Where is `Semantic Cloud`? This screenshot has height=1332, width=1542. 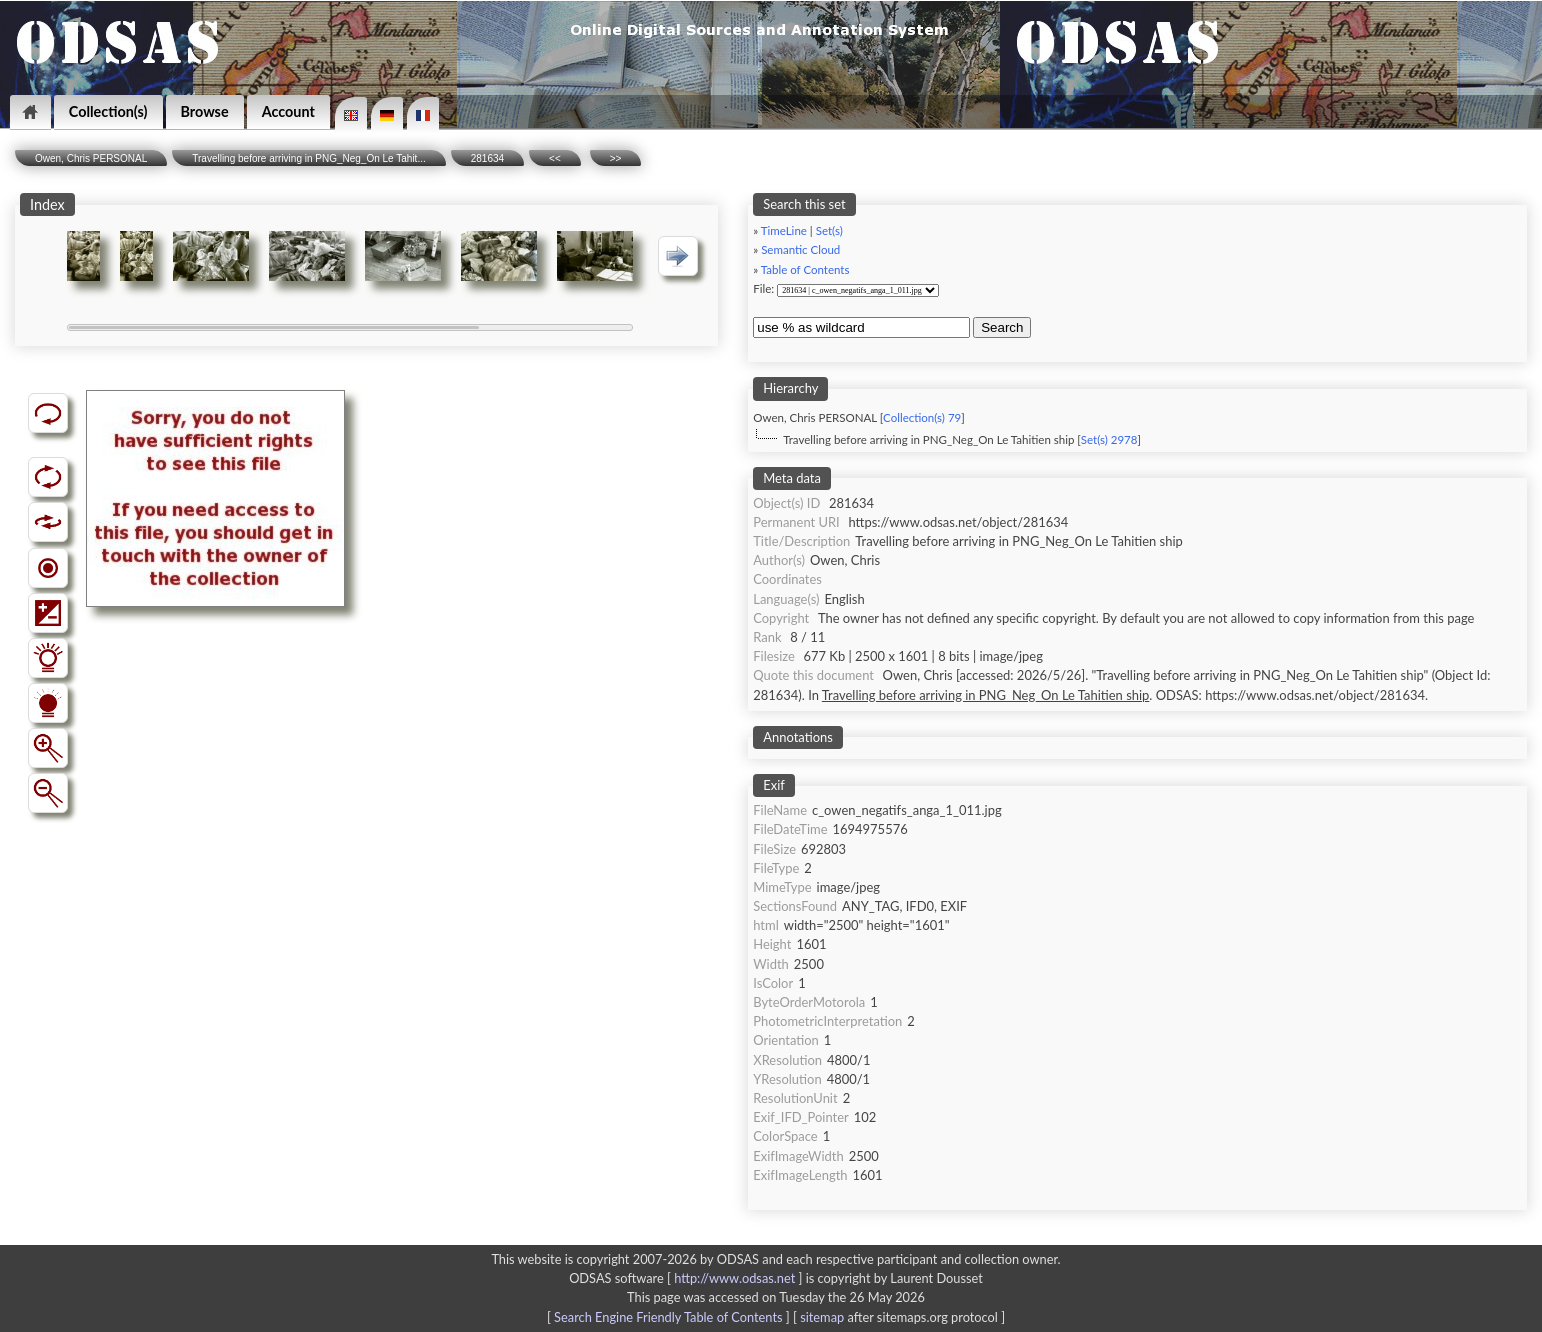
Semantic Cloud is located at coordinates (800, 249).